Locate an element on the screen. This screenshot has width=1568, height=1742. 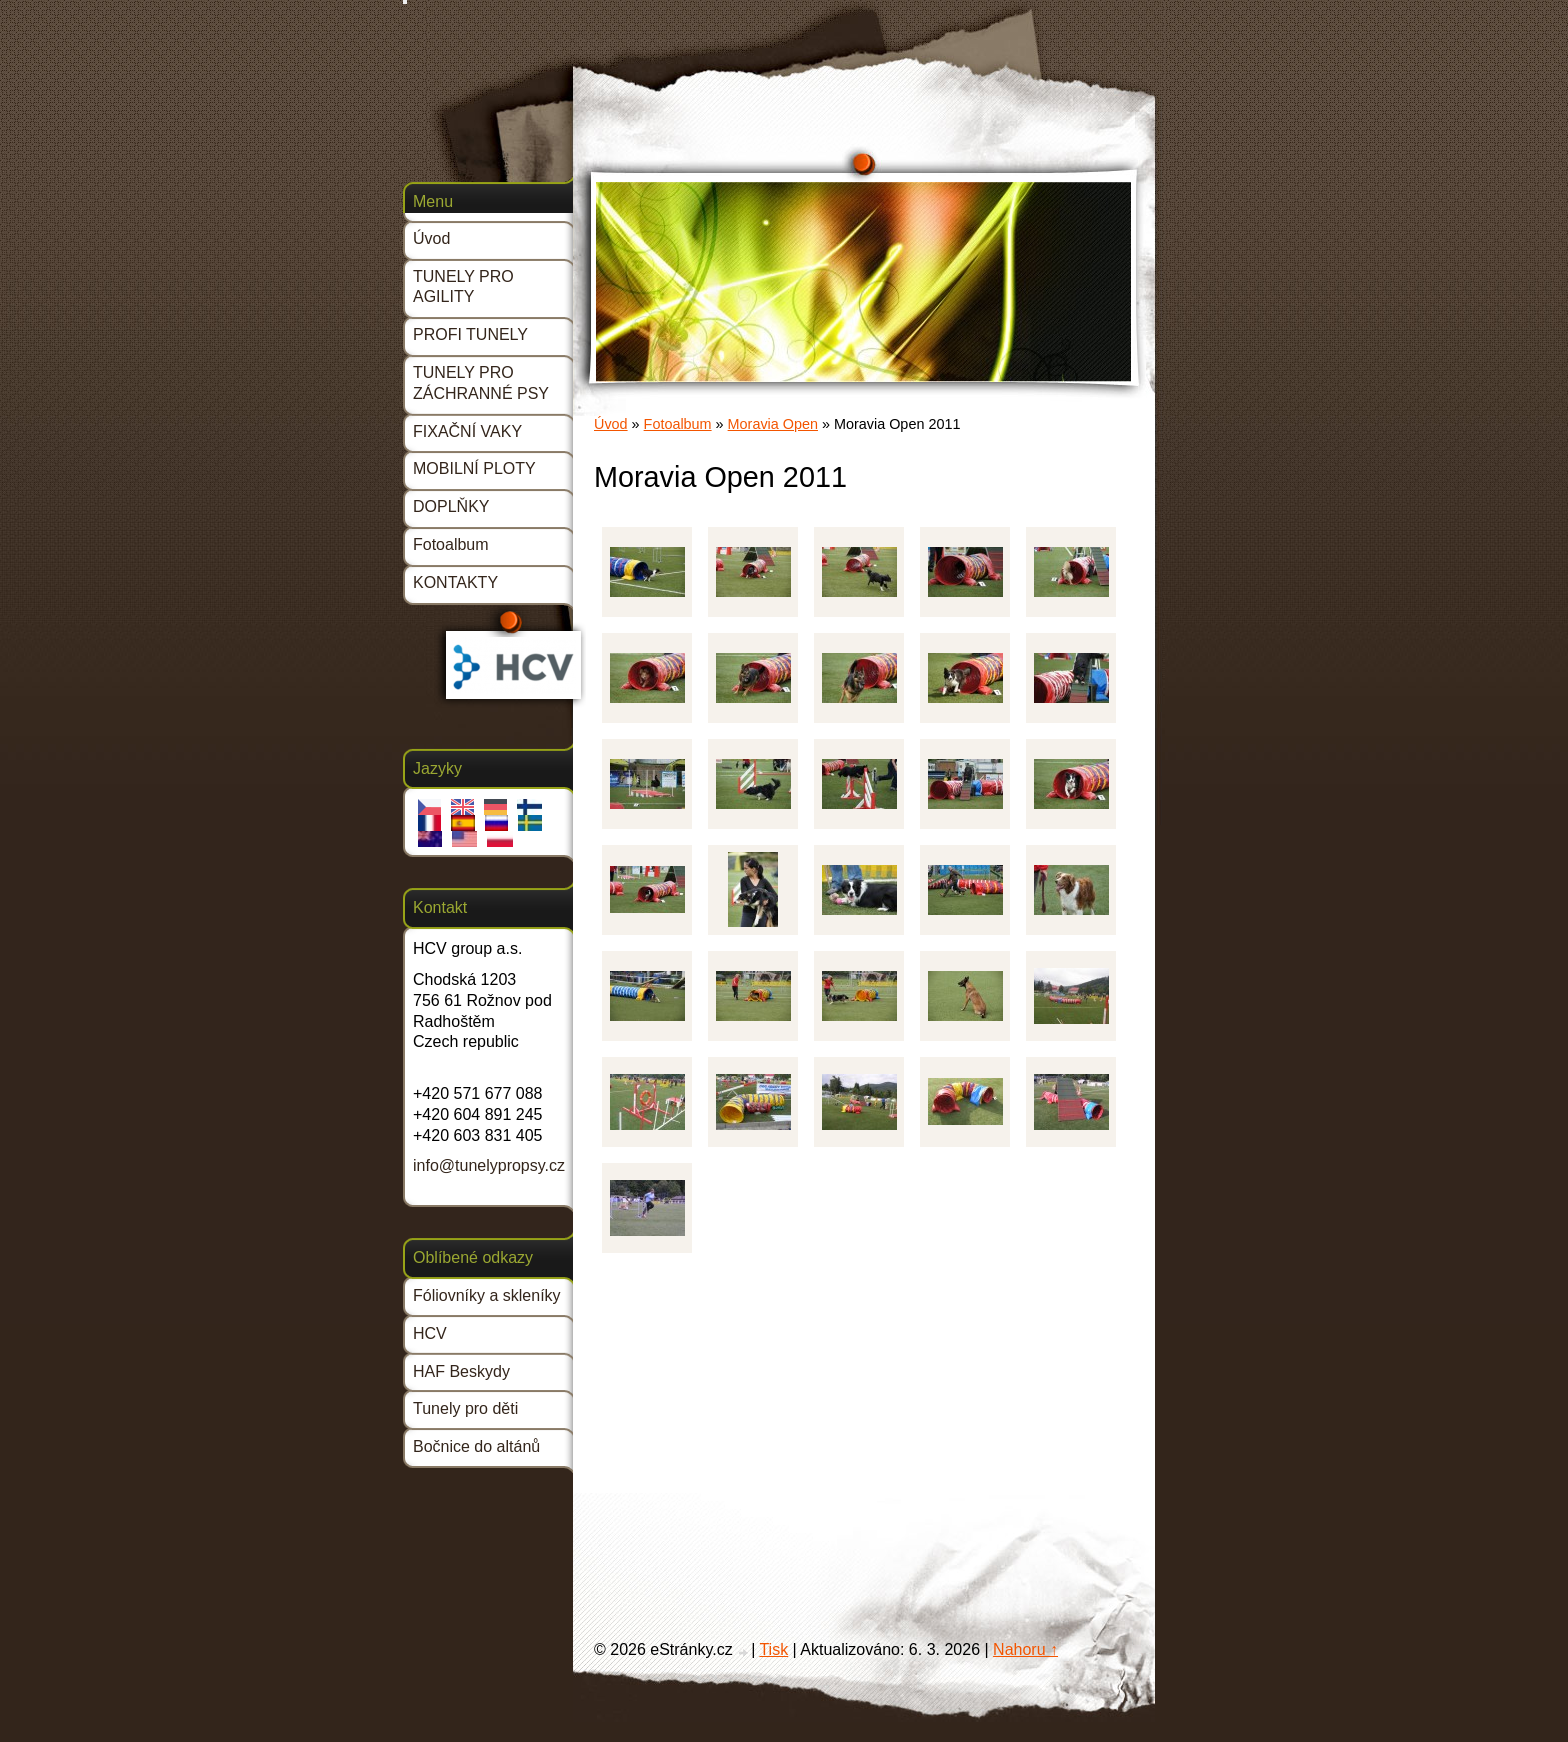
DOPLŇKY is located at coordinates (451, 506).